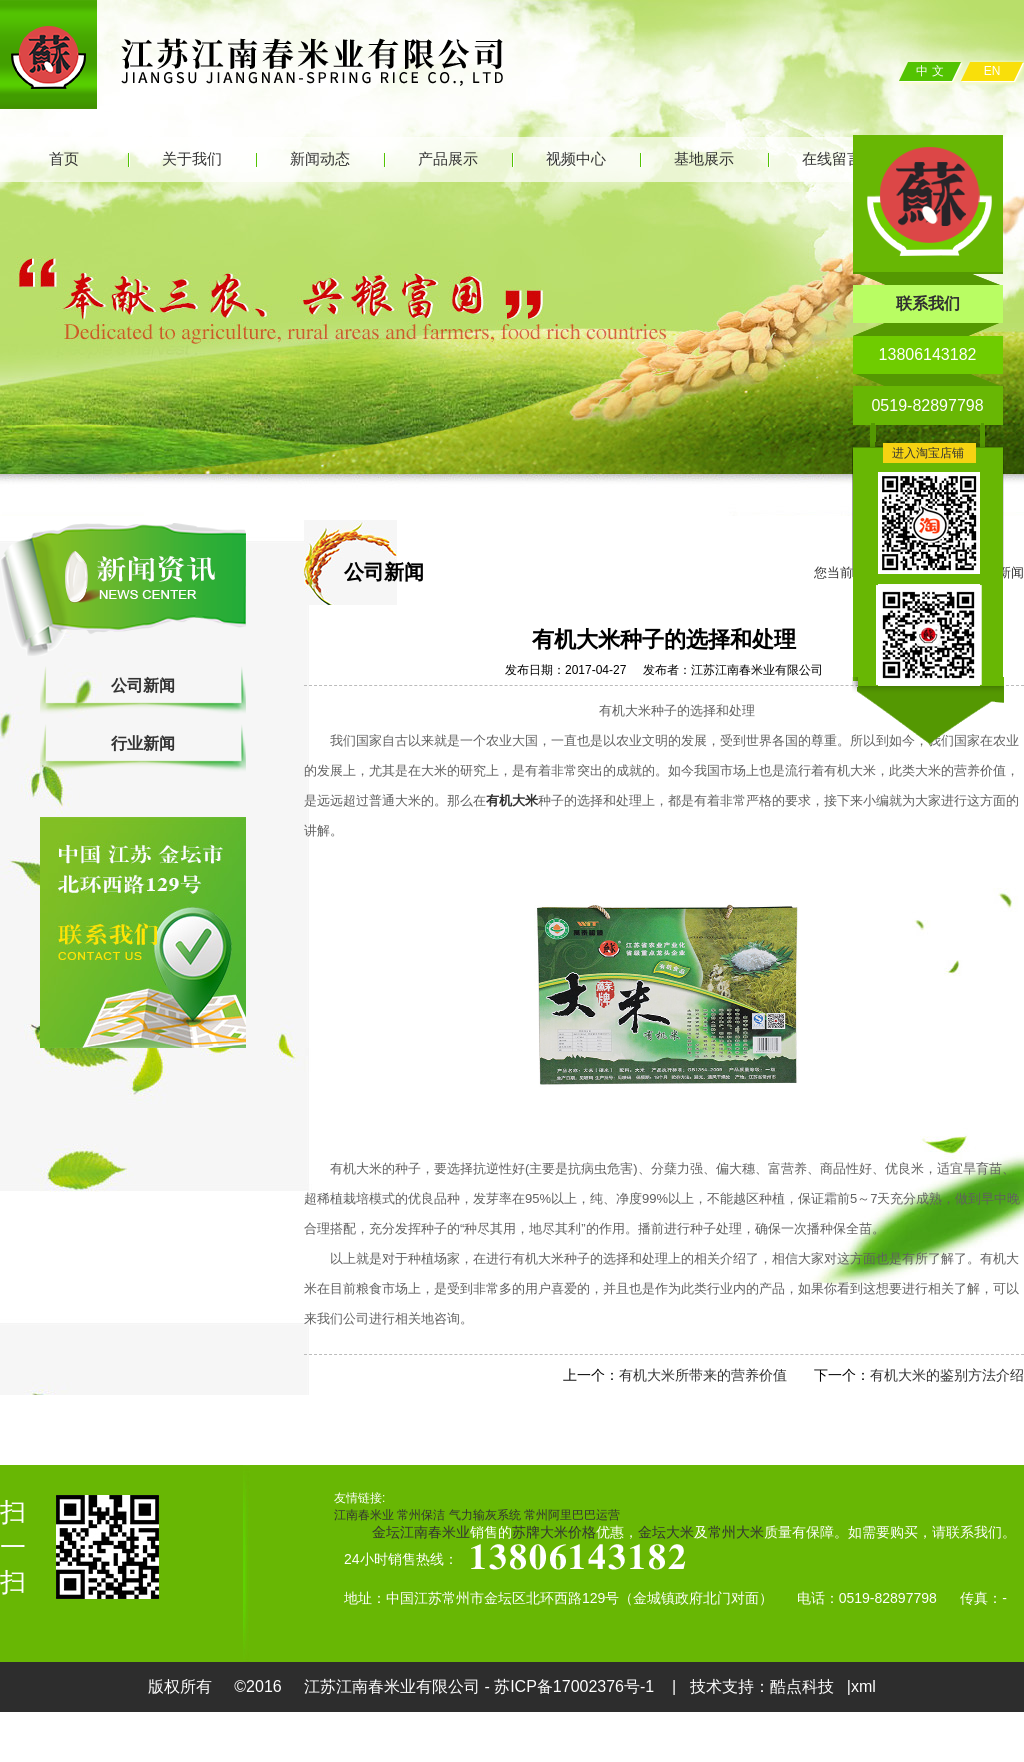 Image resolution: width=1024 pixels, height=1762 pixels. What do you see at coordinates (421, 1515) in the screenshot?
I see `常州保洁` at bounding box center [421, 1515].